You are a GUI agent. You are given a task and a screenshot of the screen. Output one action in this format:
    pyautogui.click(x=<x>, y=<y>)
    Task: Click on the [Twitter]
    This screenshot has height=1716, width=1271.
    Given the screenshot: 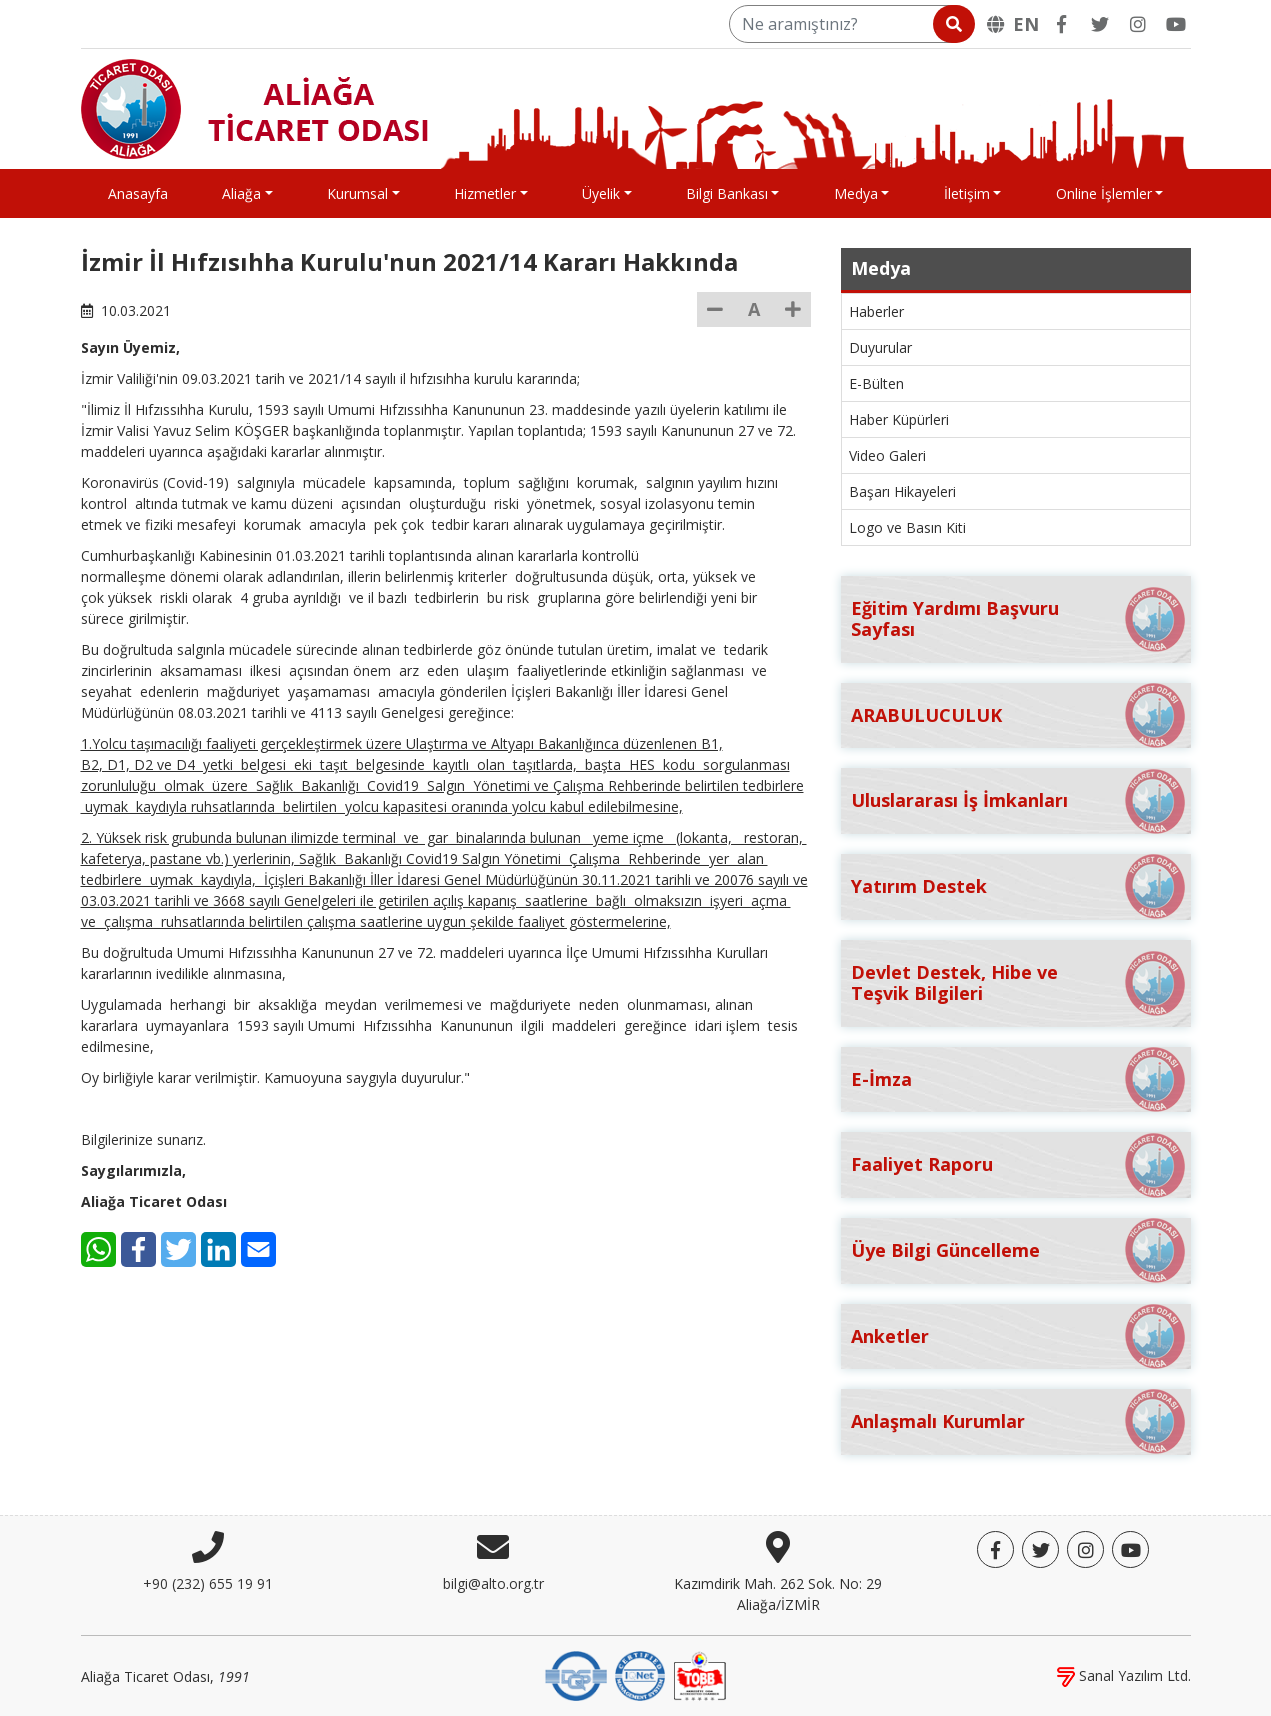 What is the action you would take?
    pyautogui.click(x=1100, y=24)
    